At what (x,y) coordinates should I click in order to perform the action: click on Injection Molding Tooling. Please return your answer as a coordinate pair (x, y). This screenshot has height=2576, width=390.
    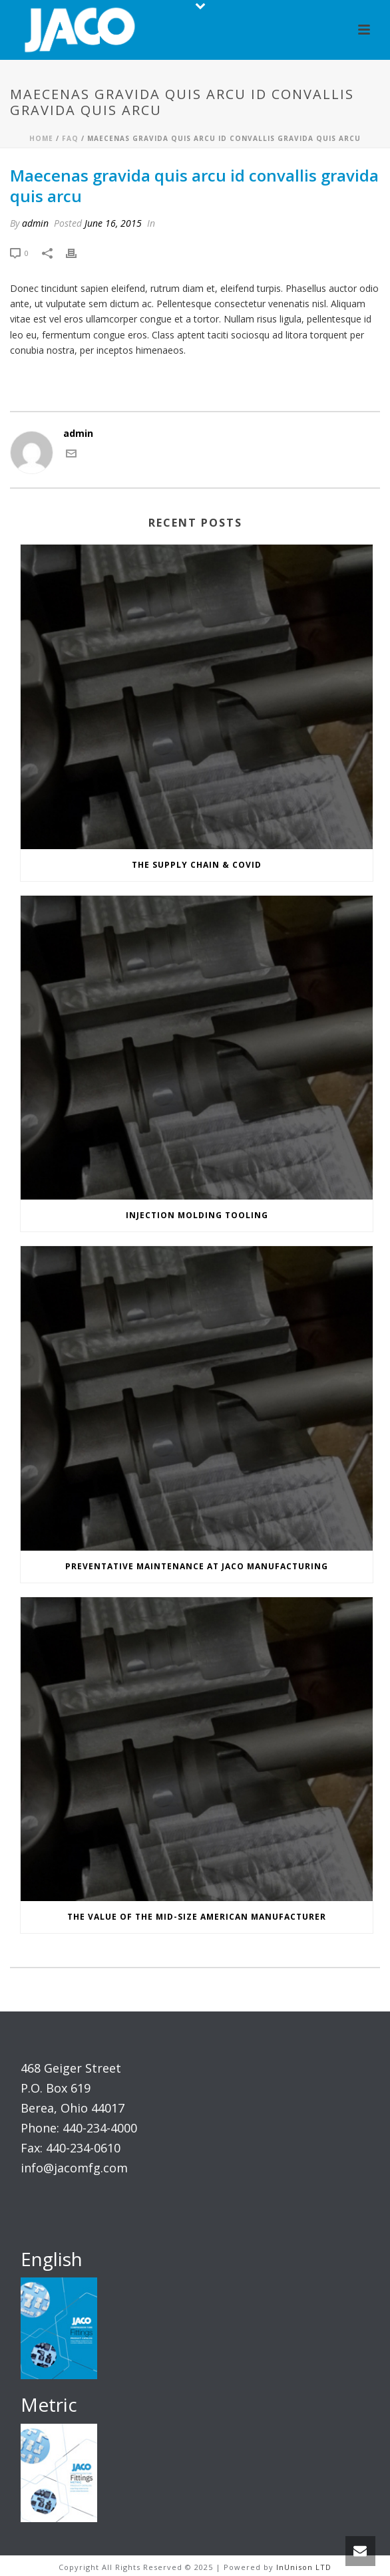
    Looking at the image, I should click on (197, 1215).